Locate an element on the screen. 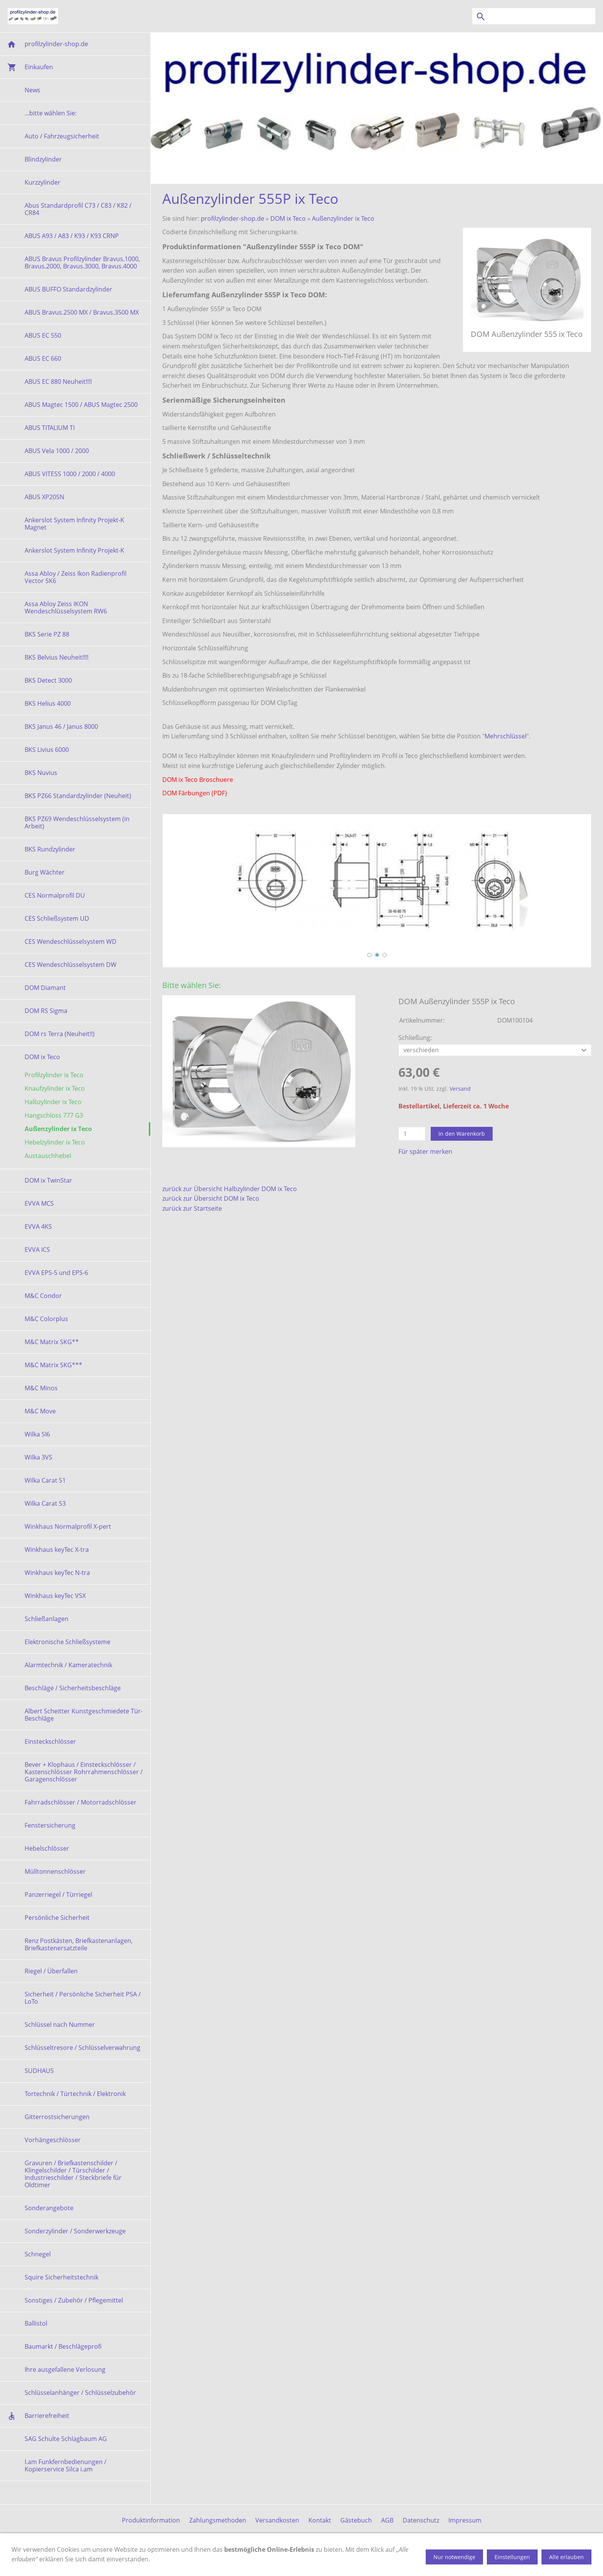 The width and height of the screenshot is (603, 2576). Versandkosten is located at coordinates (277, 2520).